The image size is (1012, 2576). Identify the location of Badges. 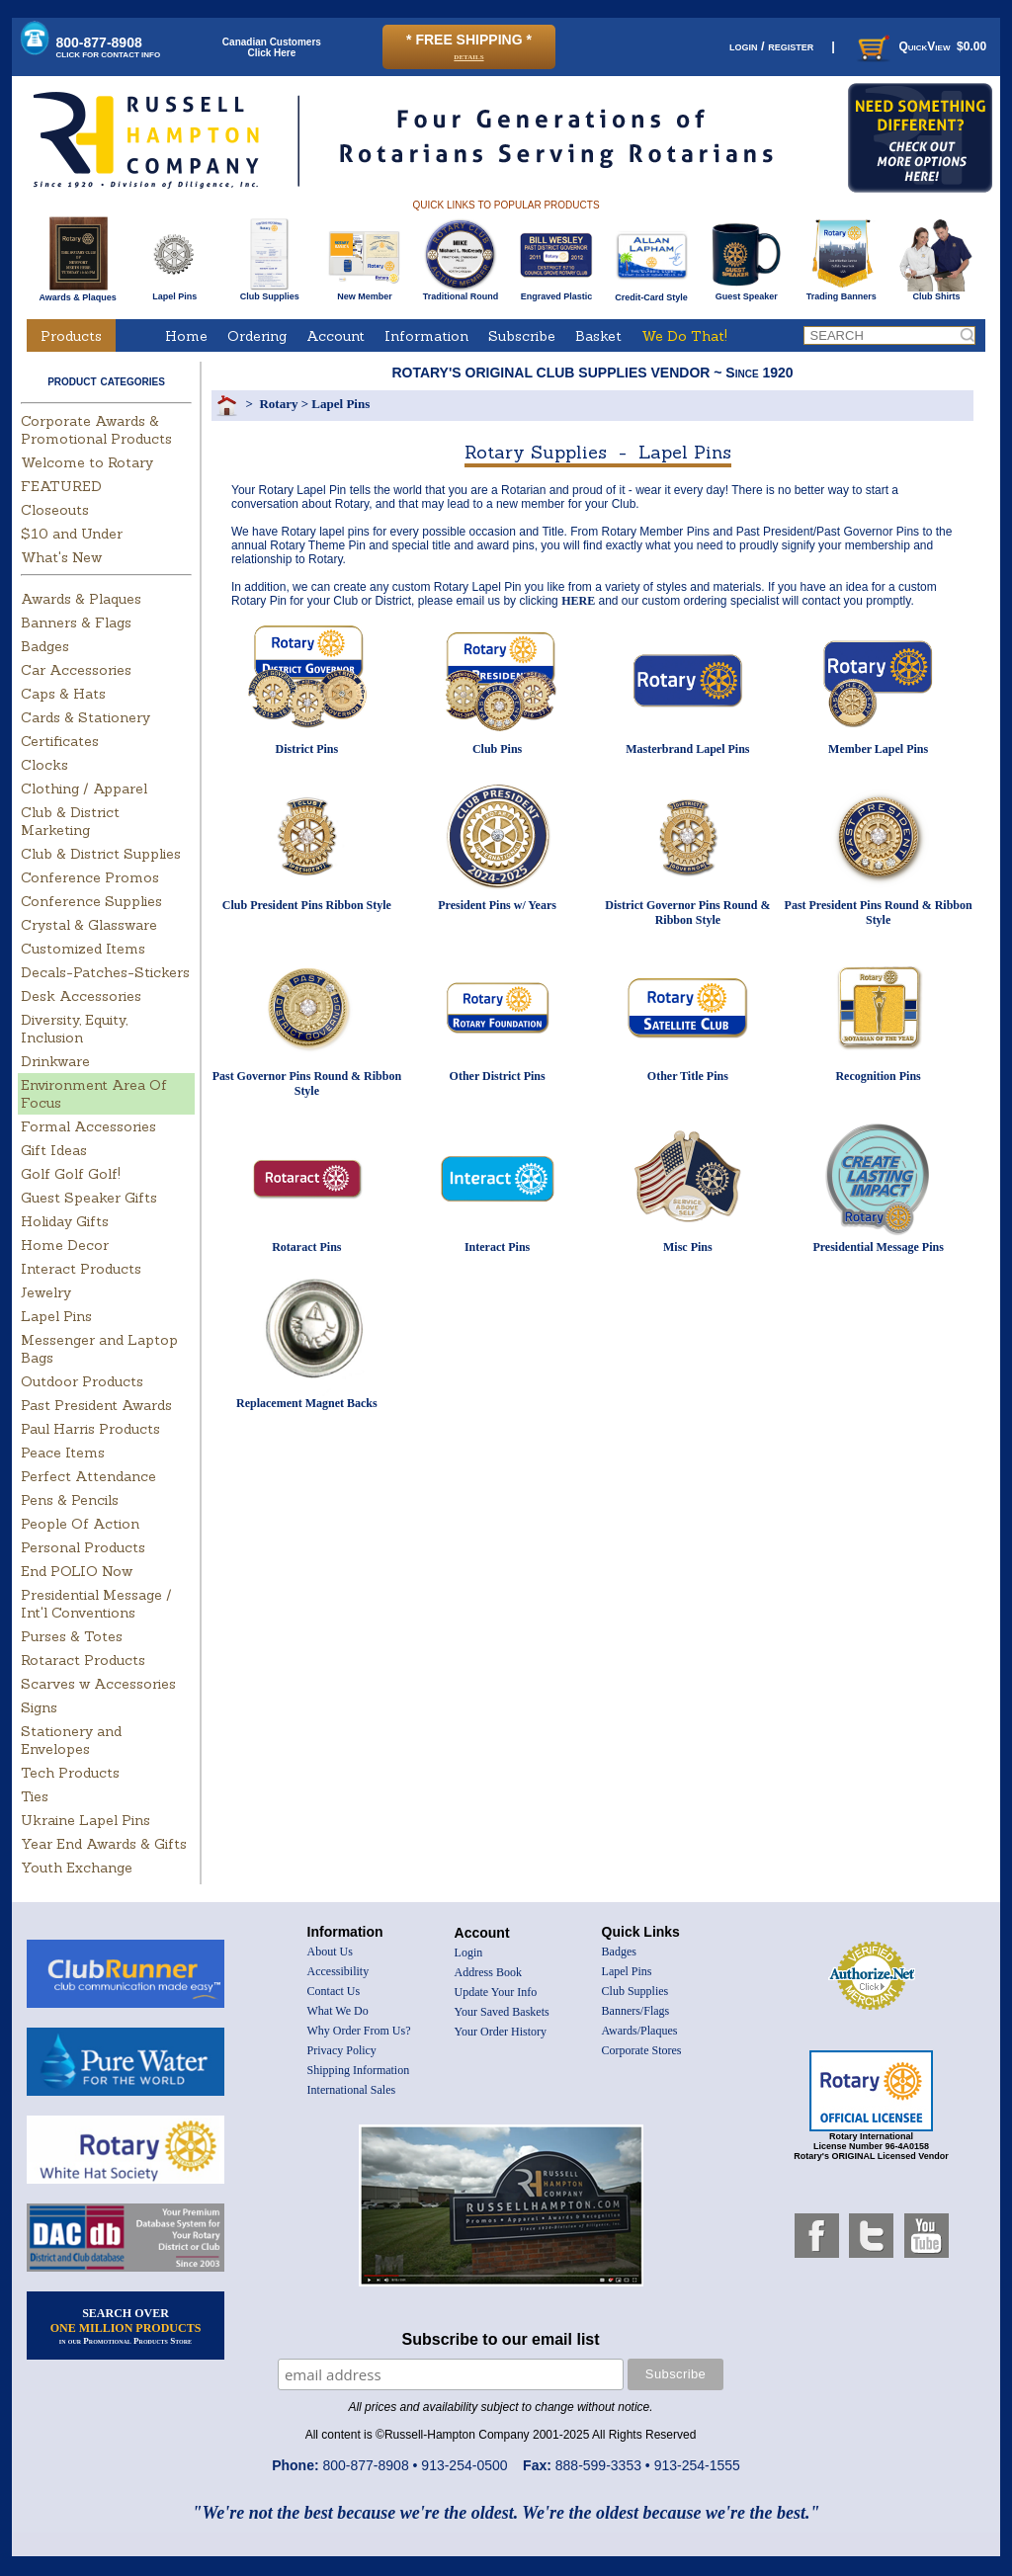
(45, 646).